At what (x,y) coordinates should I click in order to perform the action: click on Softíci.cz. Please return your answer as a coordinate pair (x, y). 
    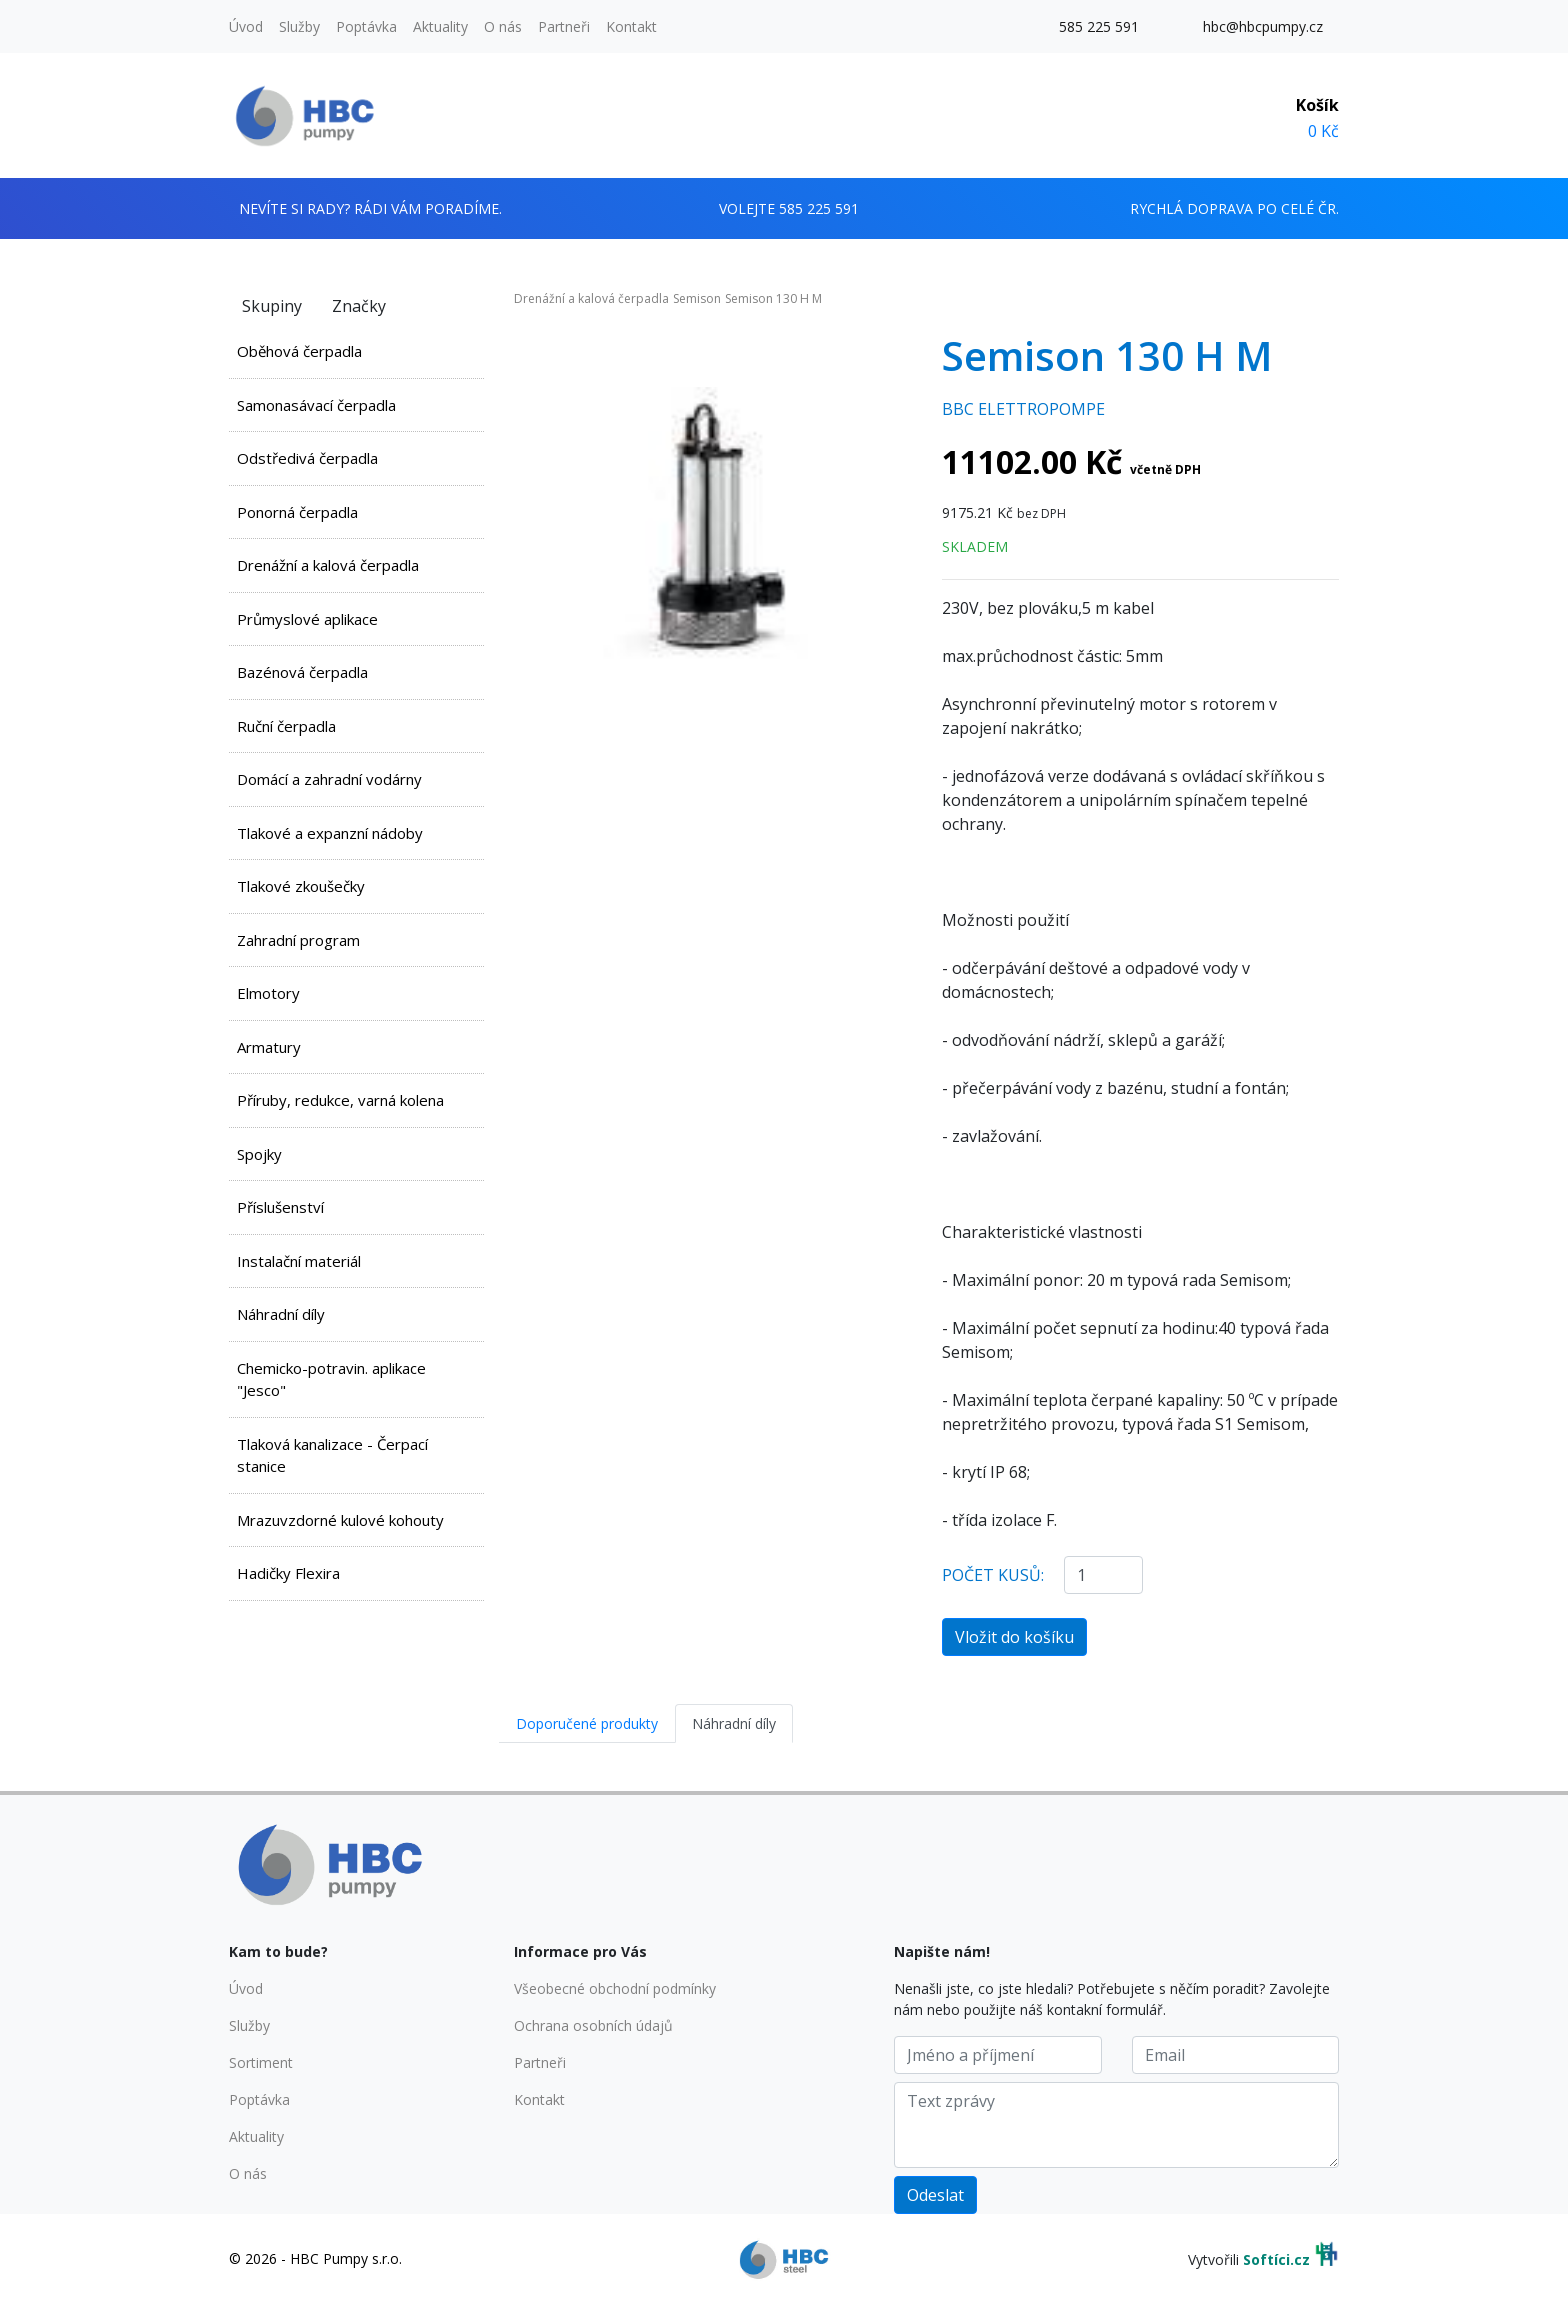
    Looking at the image, I should click on (1276, 2259).